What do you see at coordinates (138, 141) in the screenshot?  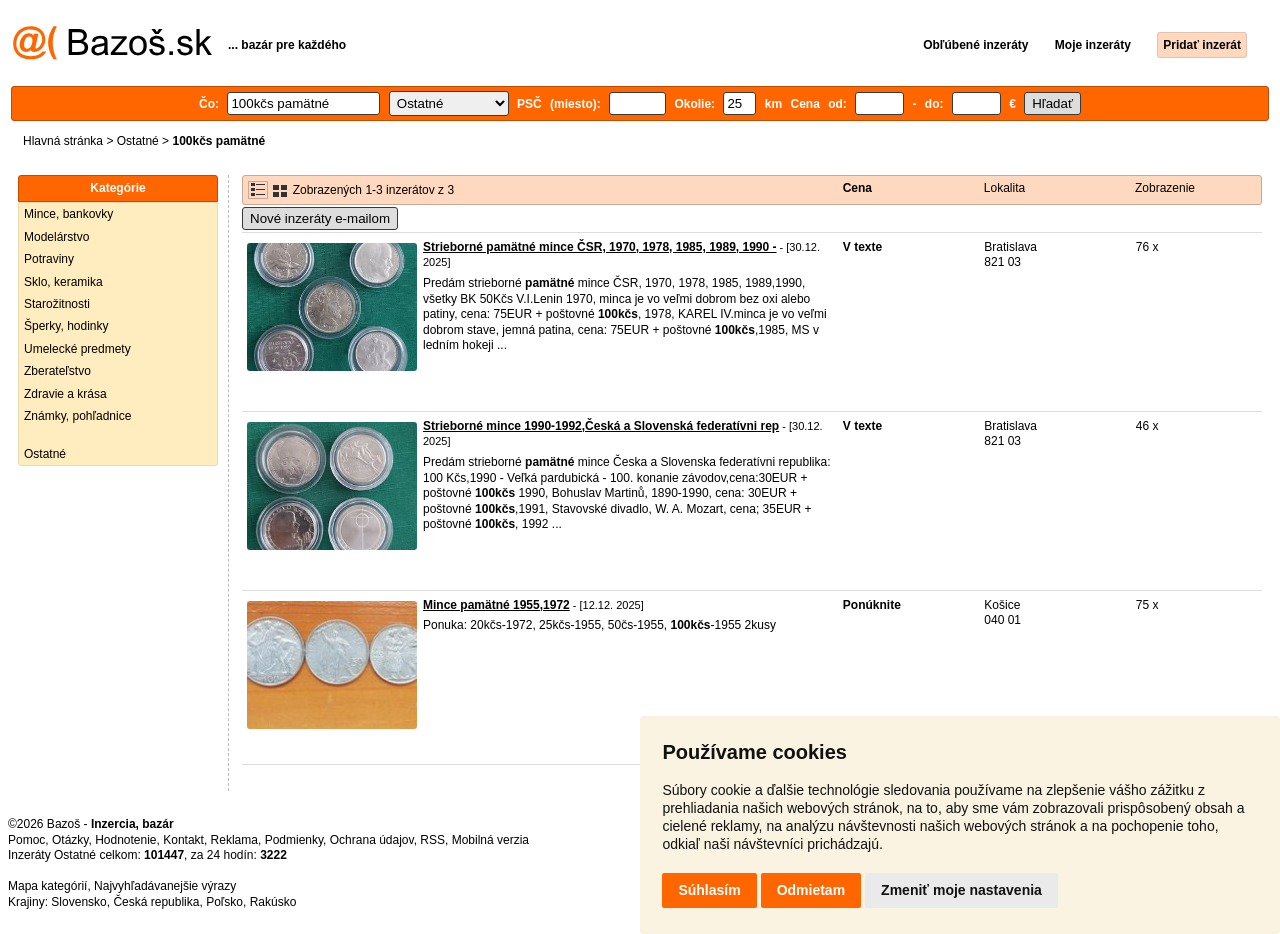 I see `Ostatné` at bounding box center [138, 141].